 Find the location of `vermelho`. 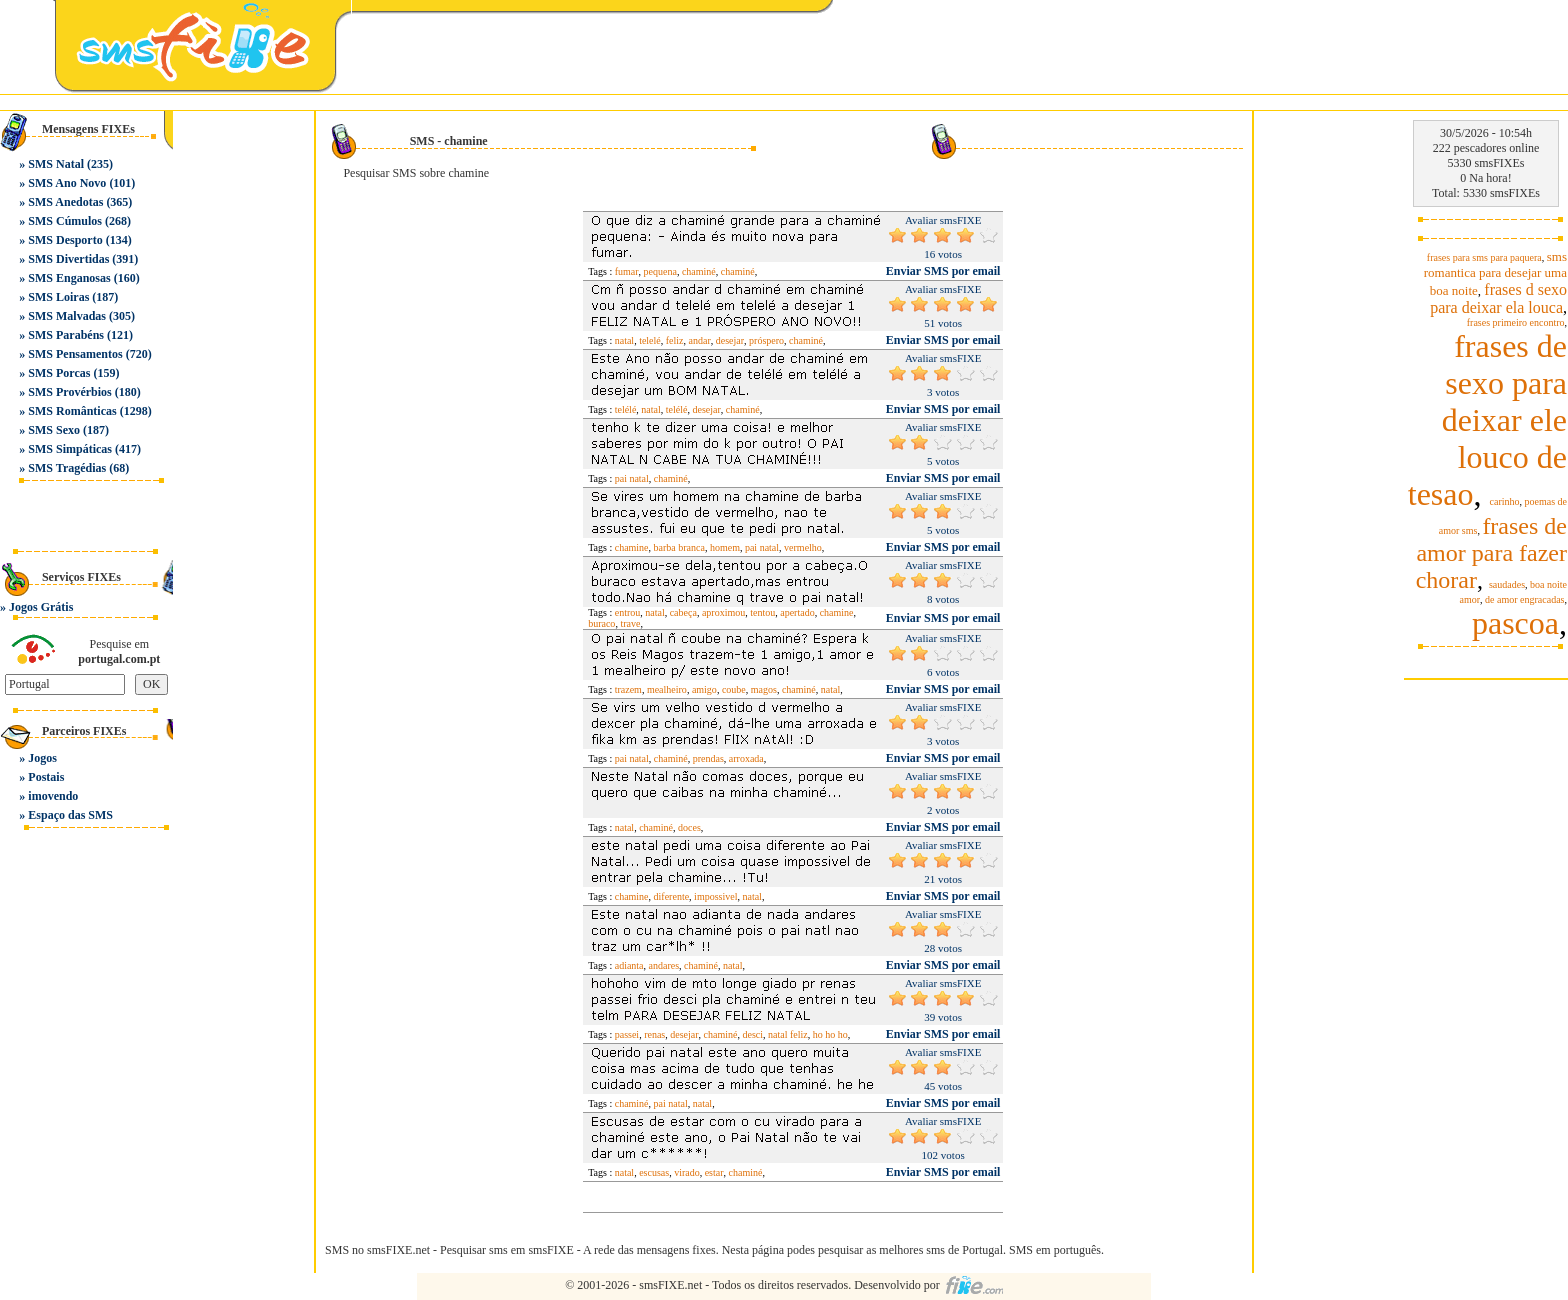

vermelho is located at coordinates (803, 547).